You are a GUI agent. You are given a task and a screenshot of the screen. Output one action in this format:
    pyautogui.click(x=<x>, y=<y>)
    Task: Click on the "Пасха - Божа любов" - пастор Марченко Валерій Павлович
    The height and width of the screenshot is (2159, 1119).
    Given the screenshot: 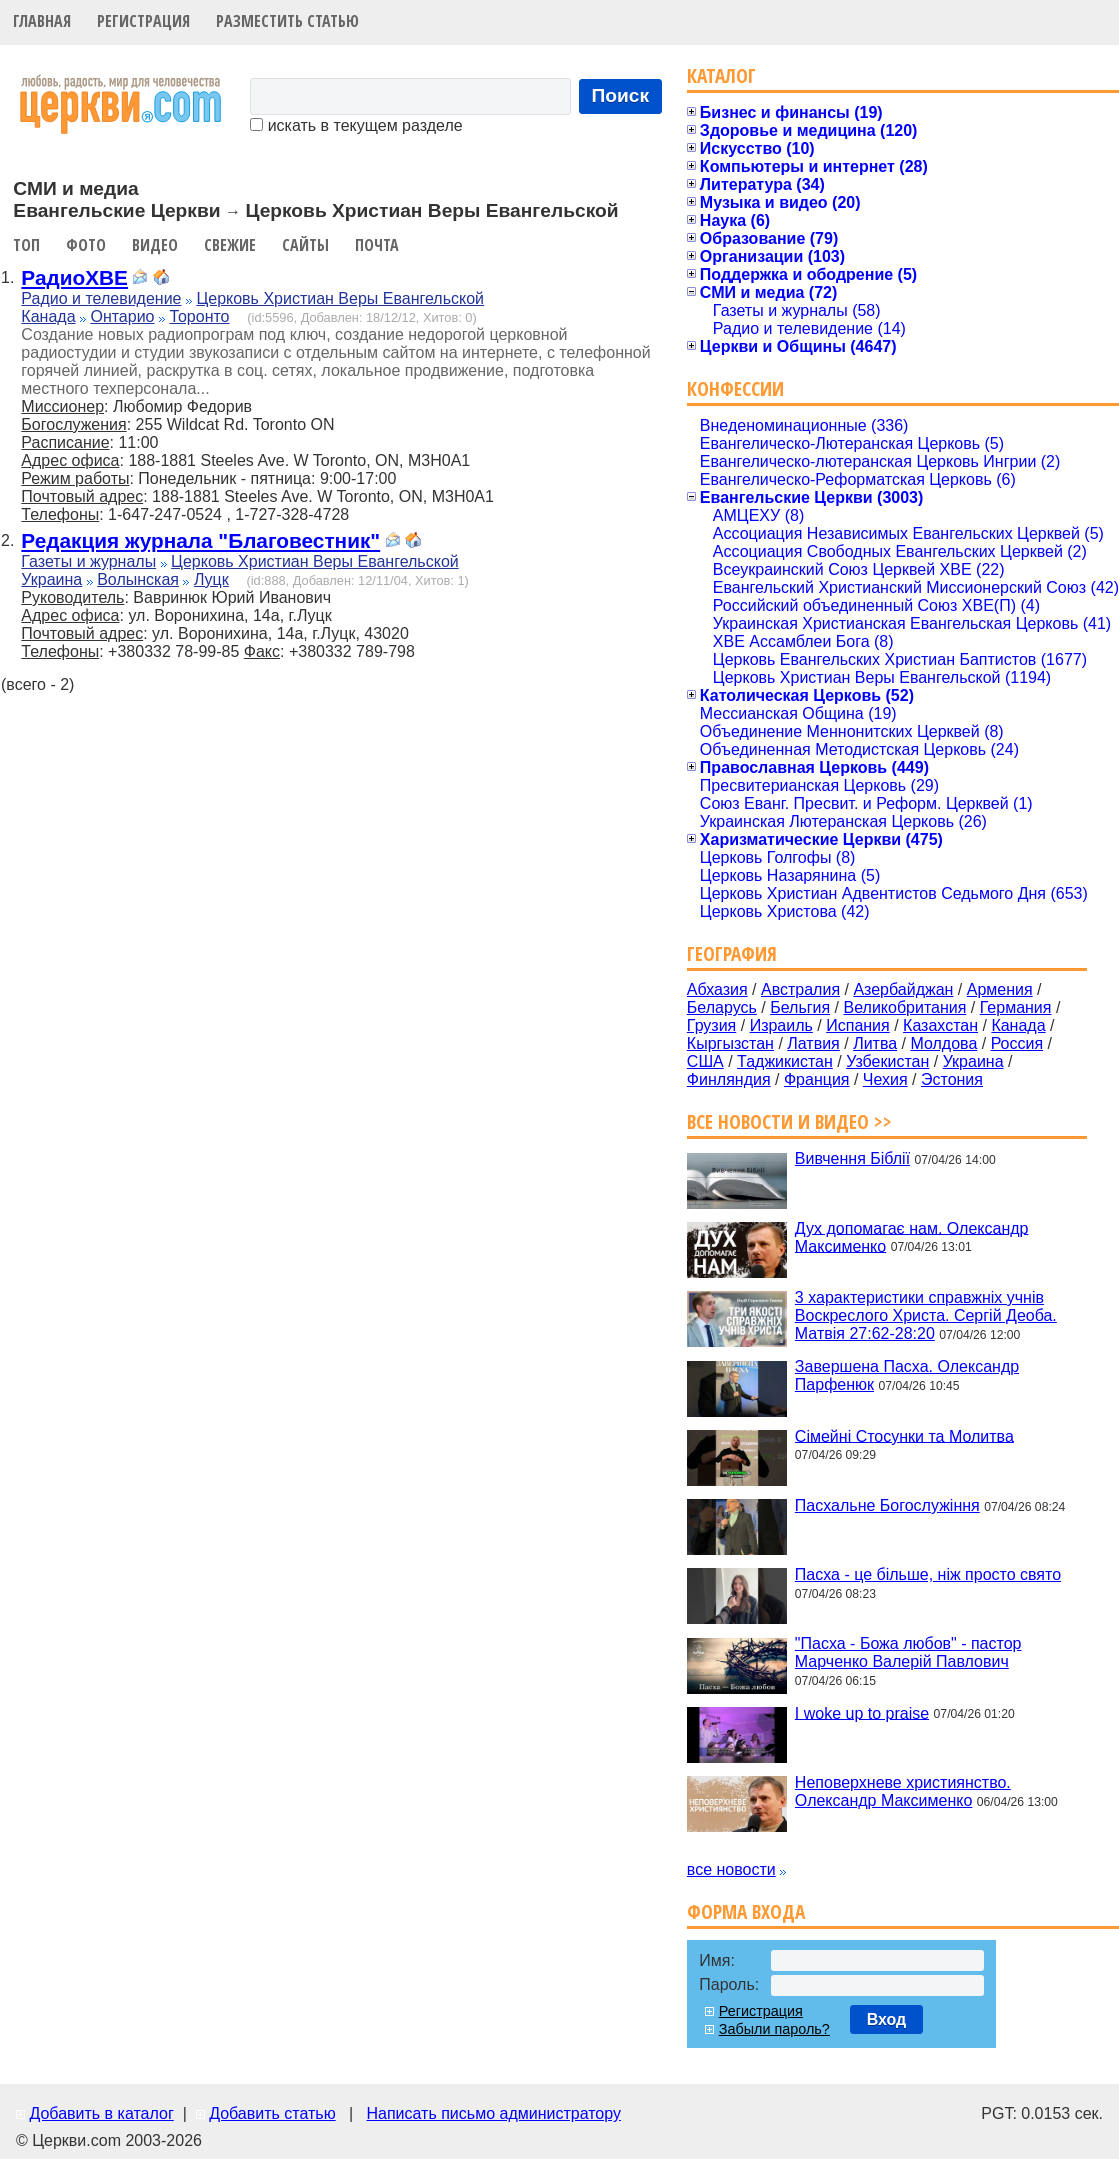 What is the action you would take?
    pyautogui.click(x=908, y=1652)
    